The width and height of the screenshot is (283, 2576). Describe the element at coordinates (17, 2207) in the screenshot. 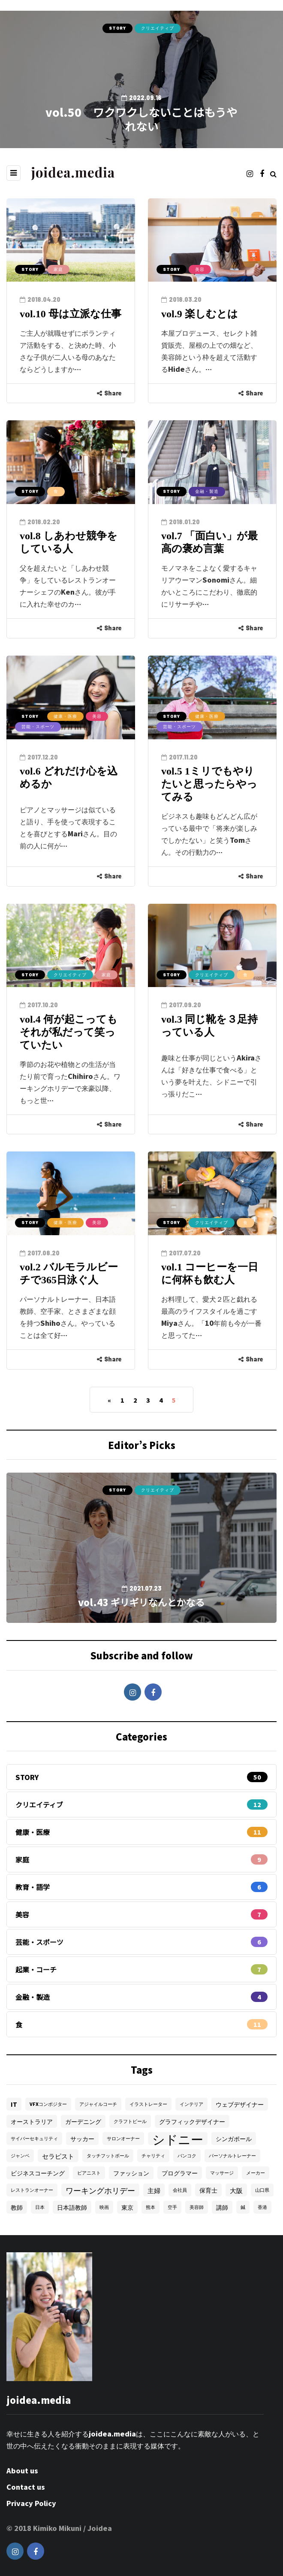

I see `教師 [教師 (2個の項目)]` at that location.